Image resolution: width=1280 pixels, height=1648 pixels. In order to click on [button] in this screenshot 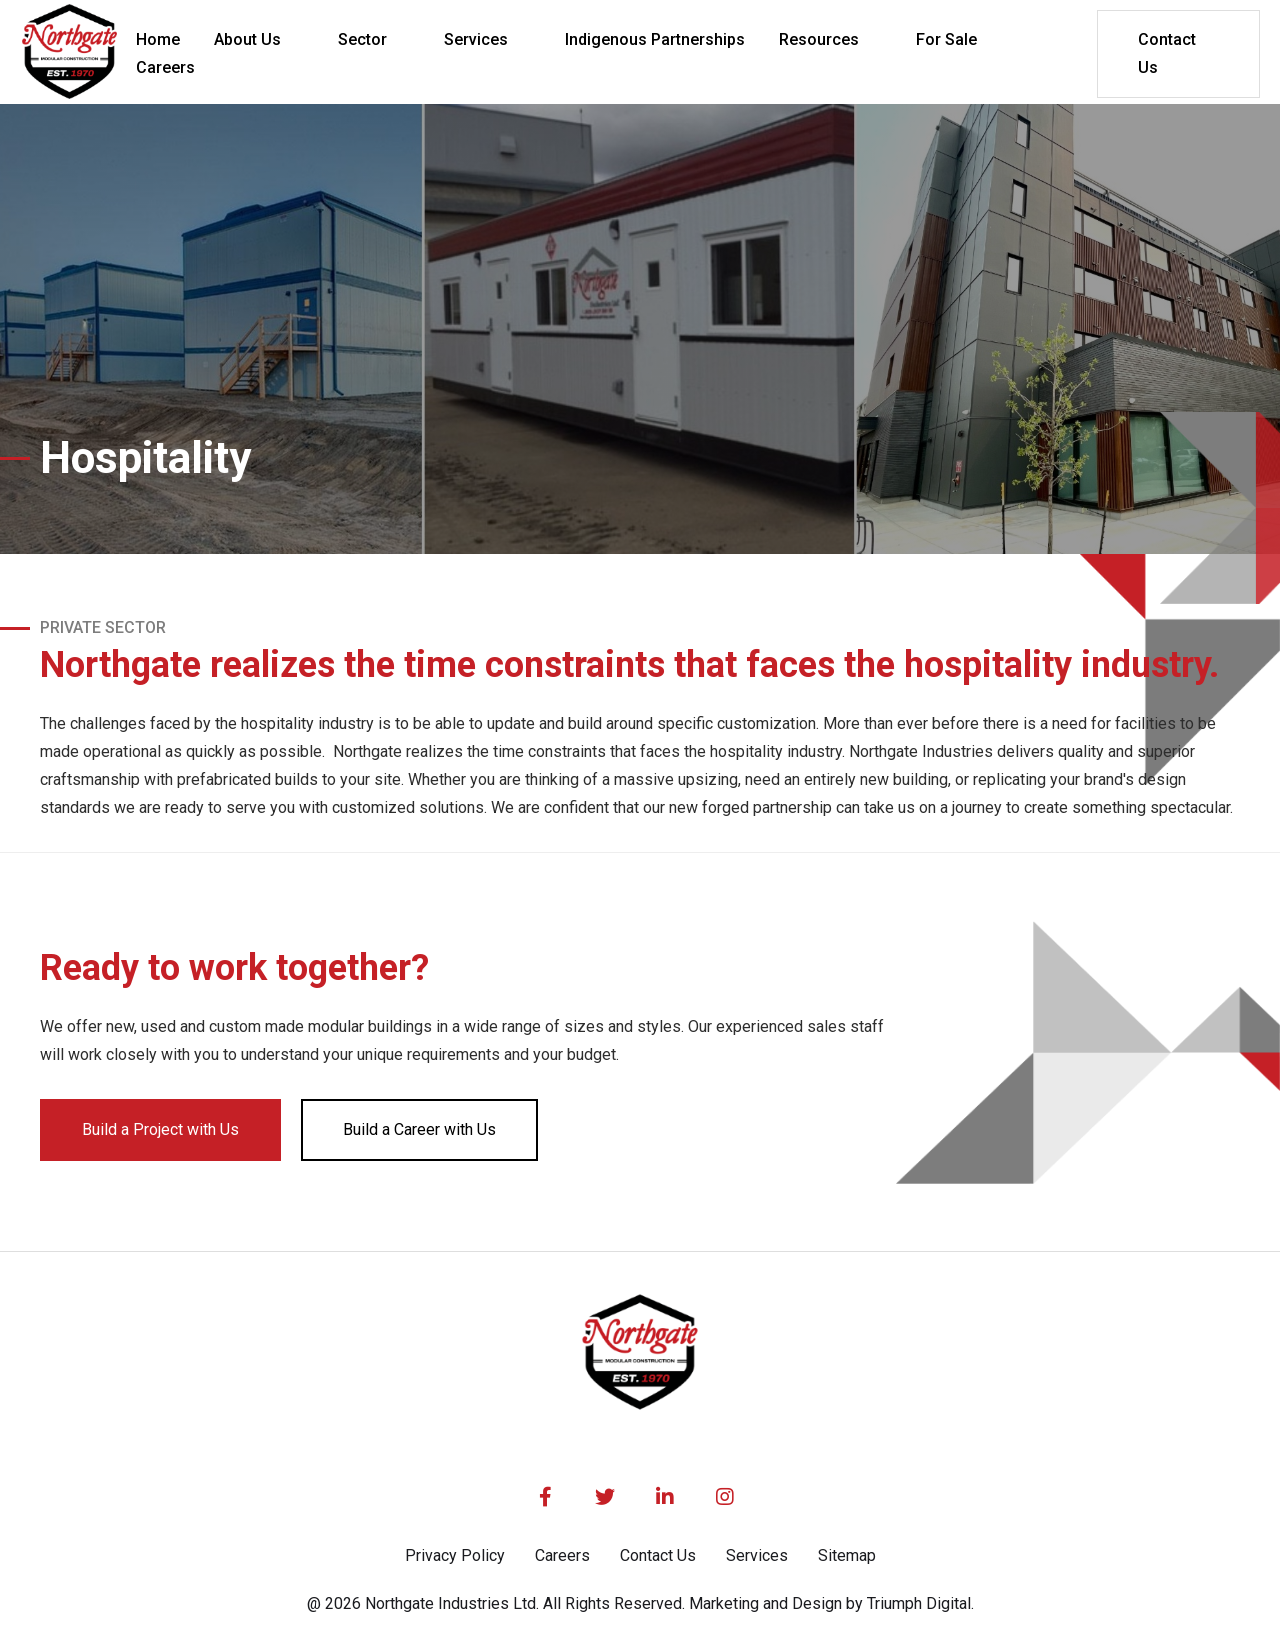, I will do `click(259, 40)`.